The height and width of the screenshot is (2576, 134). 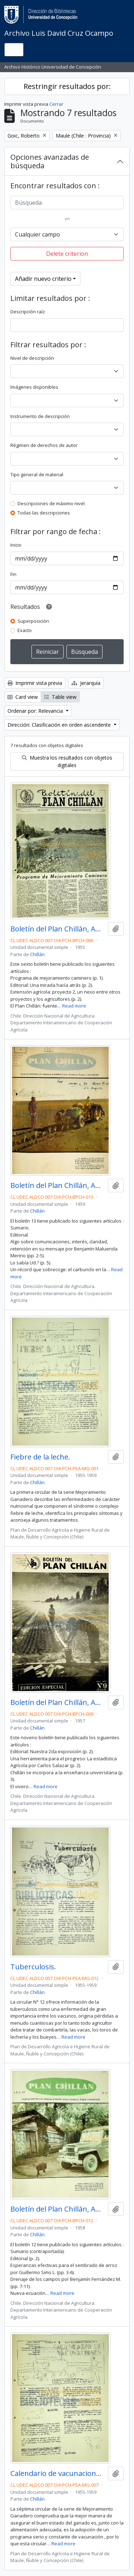 I want to click on Exacto, so click(x=25, y=630).